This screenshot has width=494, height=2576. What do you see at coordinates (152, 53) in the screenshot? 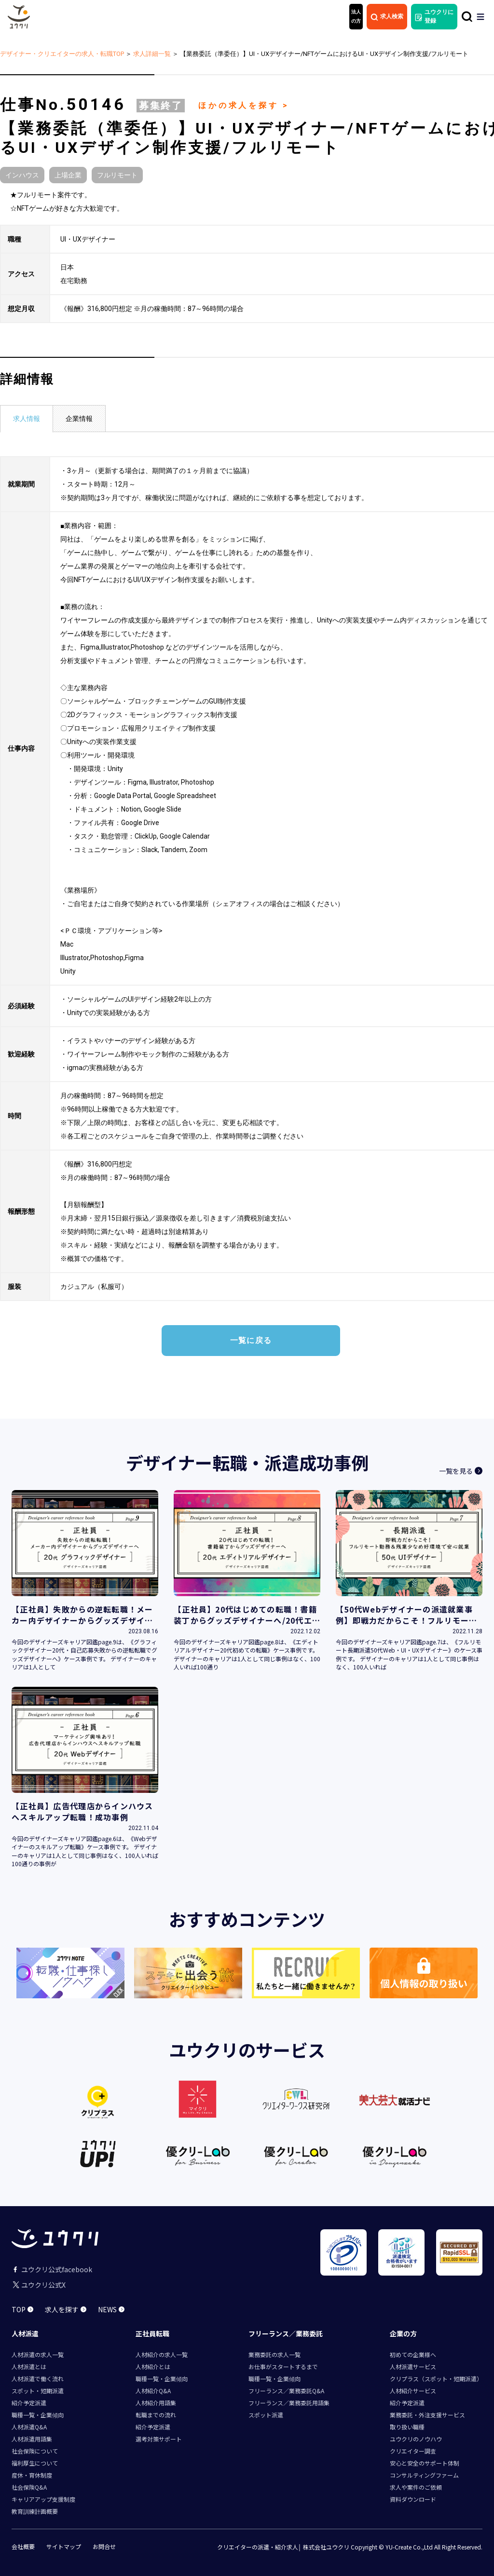
I see `求人詳細一覧` at bounding box center [152, 53].